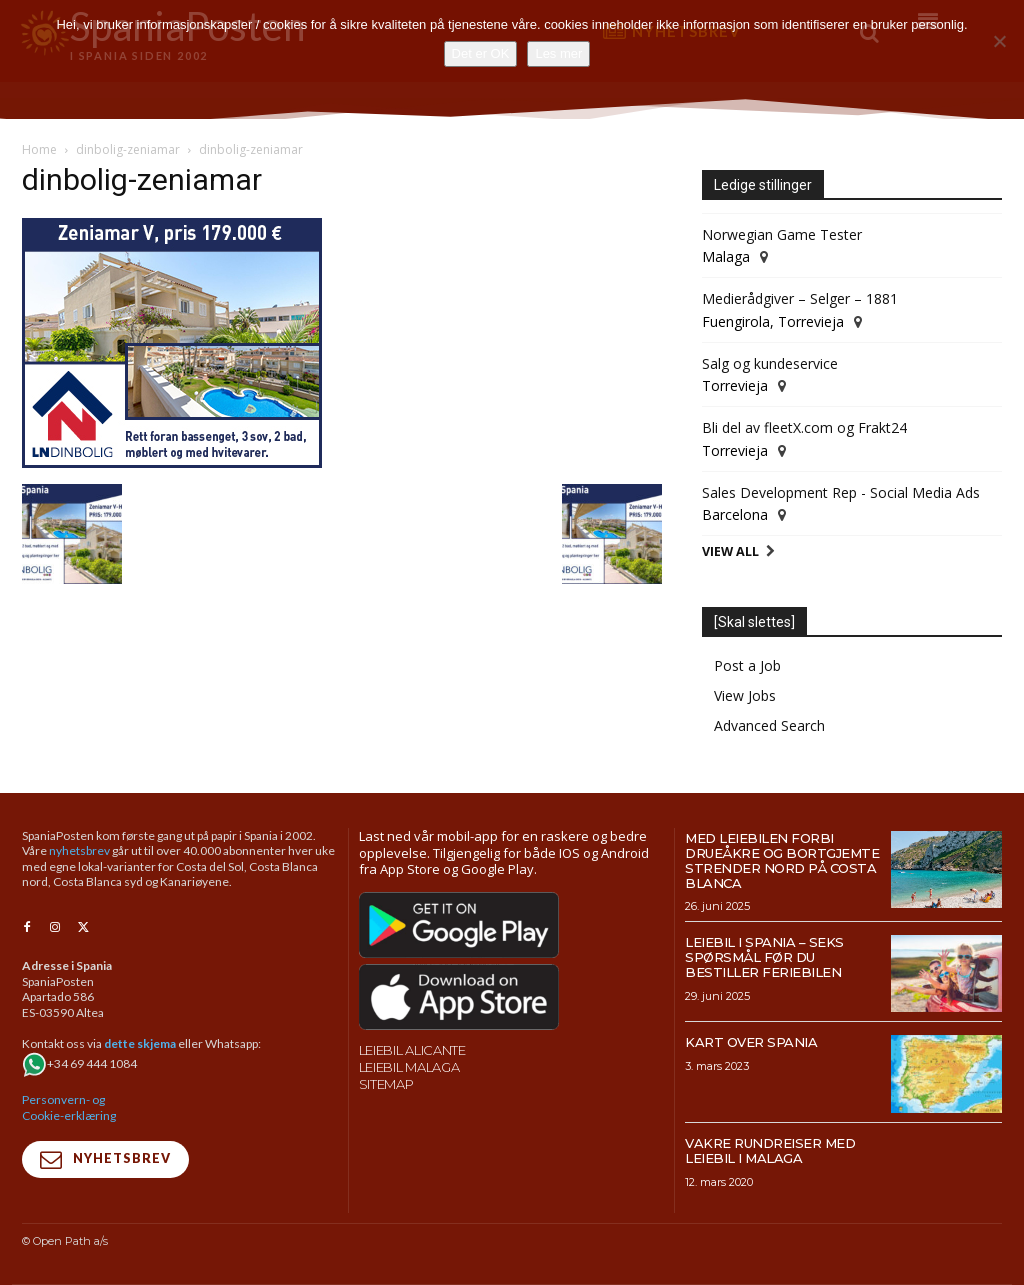  Describe the element at coordinates (770, 363) in the screenshot. I see `Salg og kundeservice` at that location.